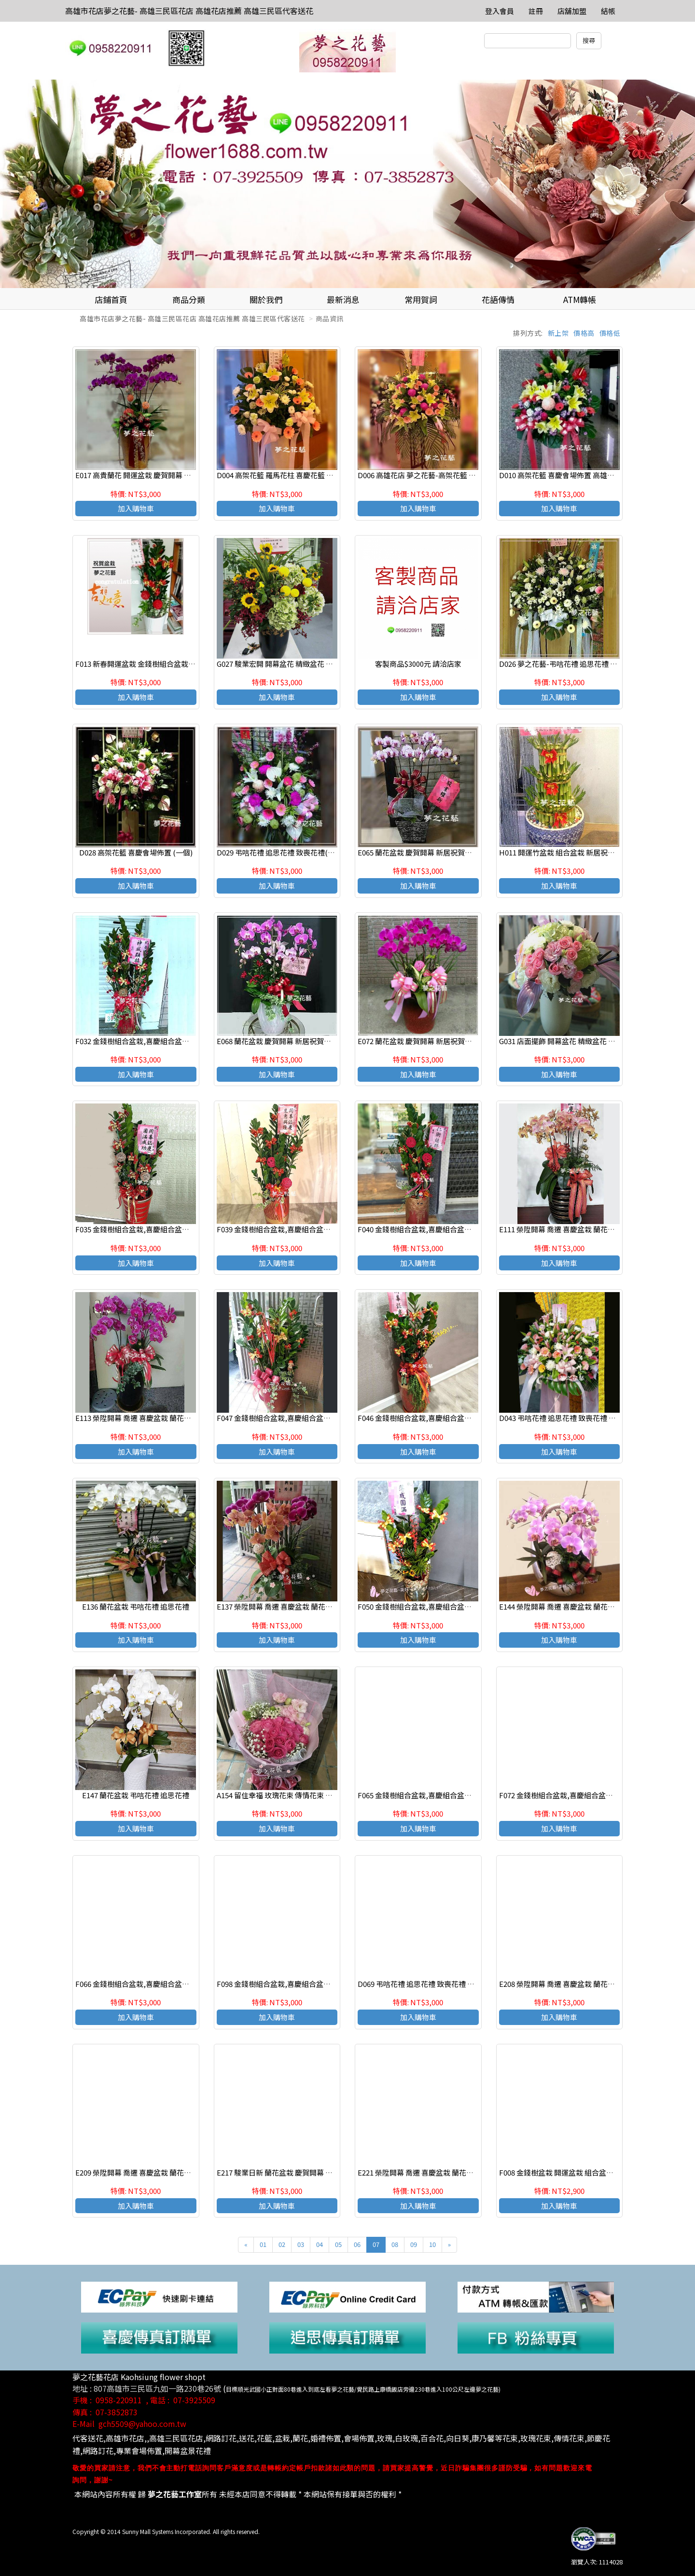  What do you see at coordinates (189, 10) in the screenshot?
I see `高雄市花店夢之花藝- 高雄三民區花店 高雄花店推薦 高雄三民區代客送花` at bounding box center [189, 10].